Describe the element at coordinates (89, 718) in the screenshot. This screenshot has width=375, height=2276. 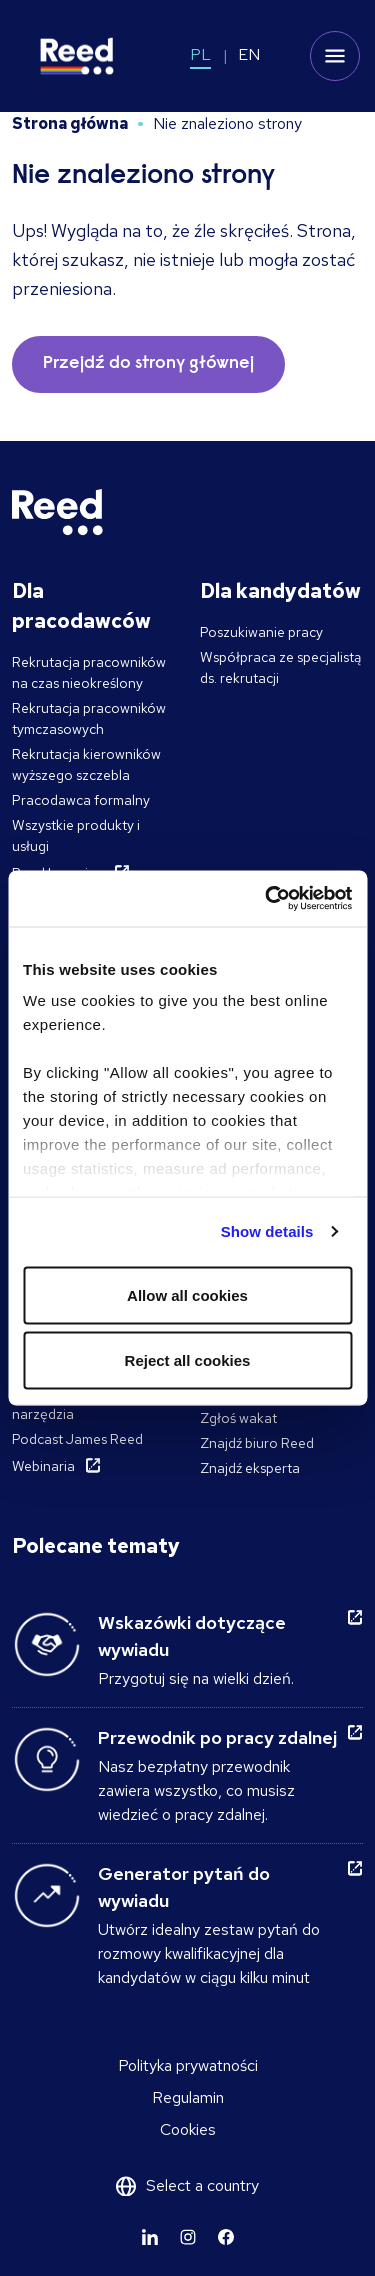
I see `Rekrutacja pracowników tymczasowych` at that location.